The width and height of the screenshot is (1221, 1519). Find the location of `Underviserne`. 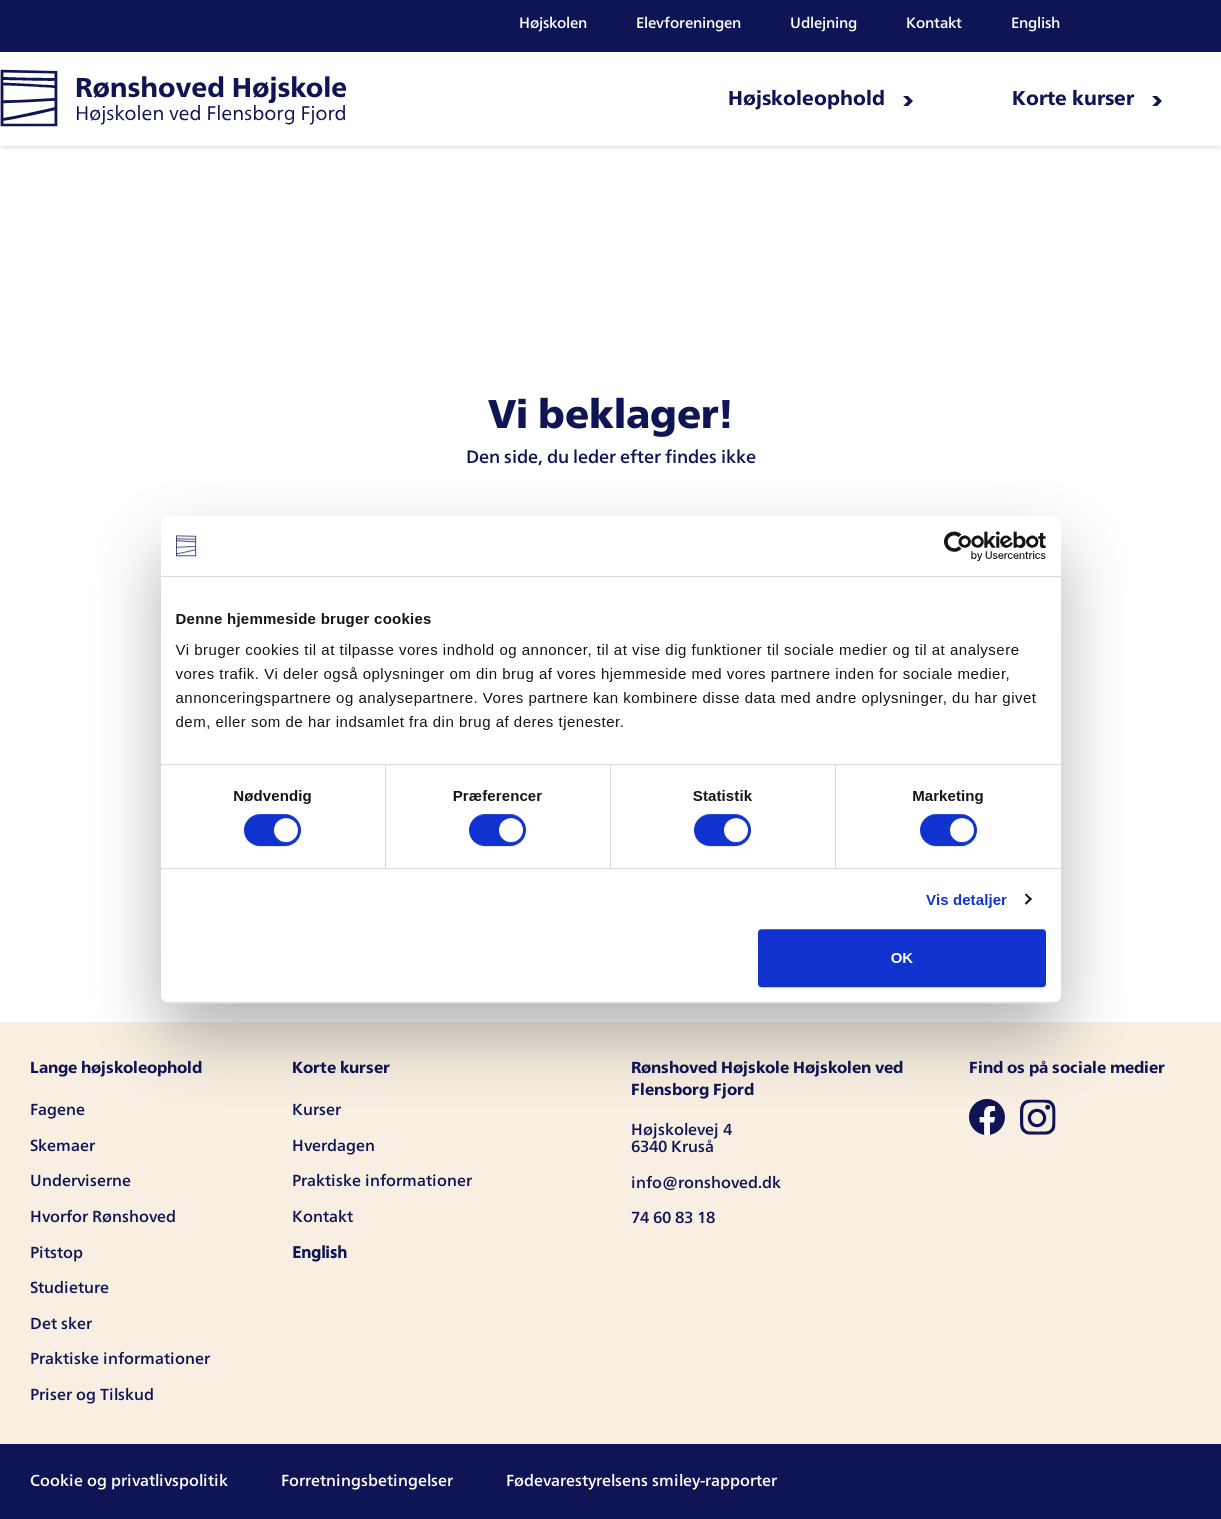

Underviserne is located at coordinates (80, 1181).